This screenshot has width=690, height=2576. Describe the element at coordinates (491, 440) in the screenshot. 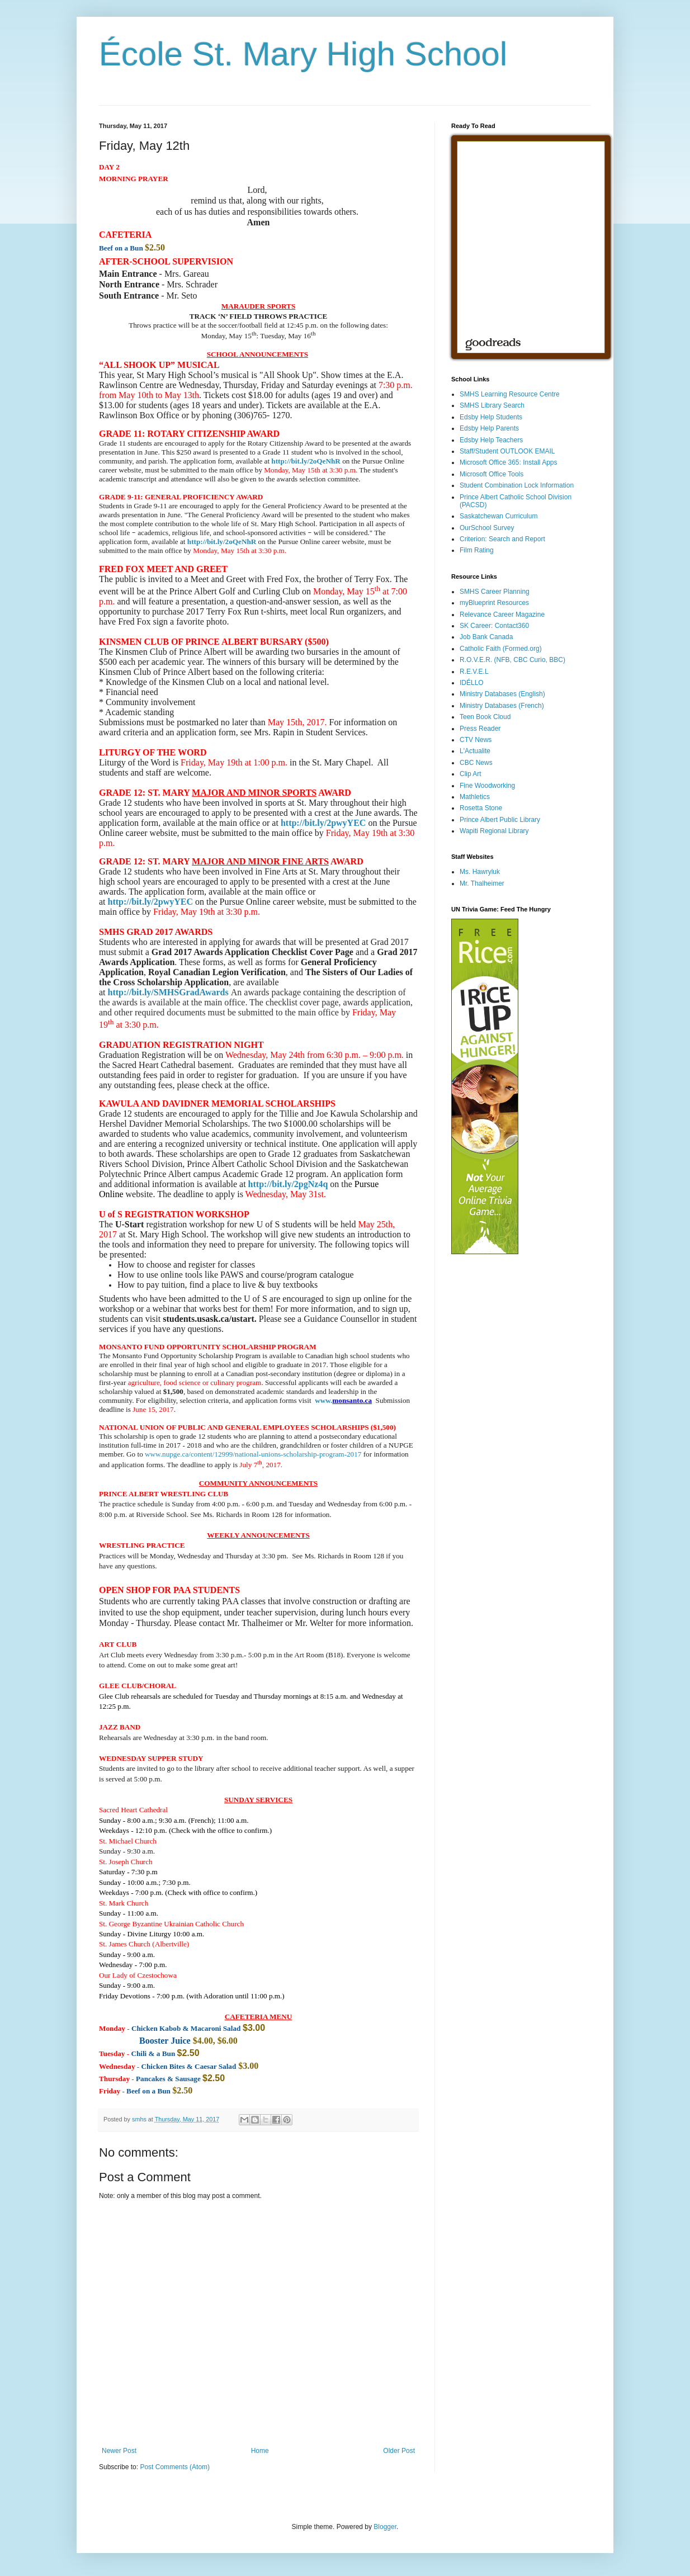

I see `Edsby Help Teachers` at that location.